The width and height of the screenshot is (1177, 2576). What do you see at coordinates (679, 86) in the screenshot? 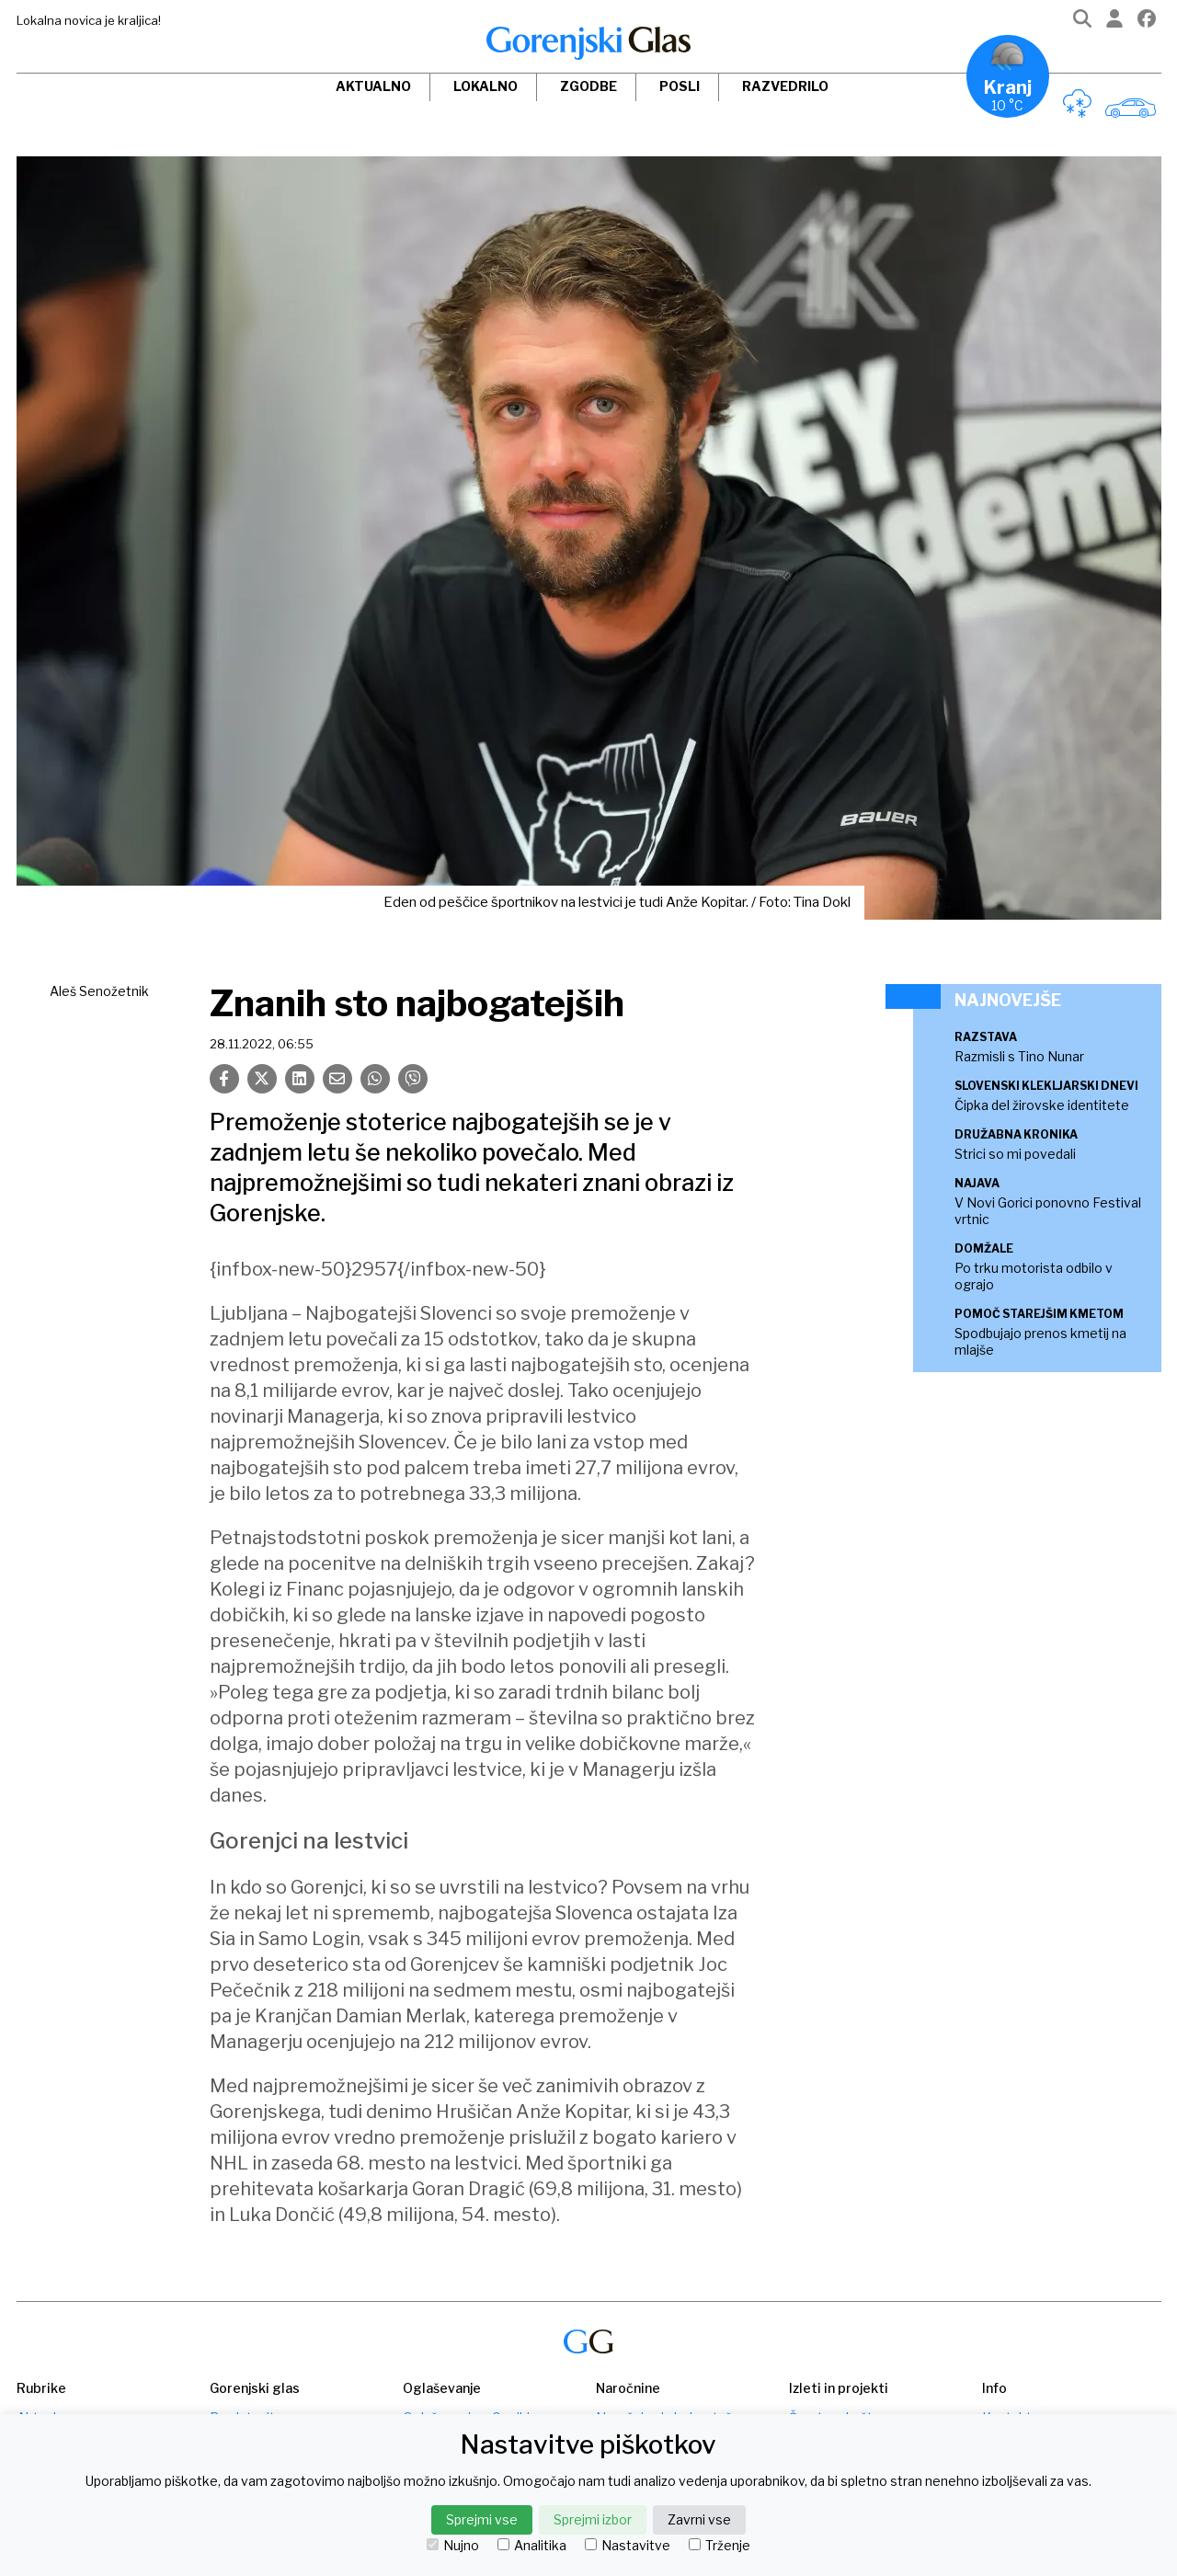
I see `Posli` at bounding box center [679, 86].